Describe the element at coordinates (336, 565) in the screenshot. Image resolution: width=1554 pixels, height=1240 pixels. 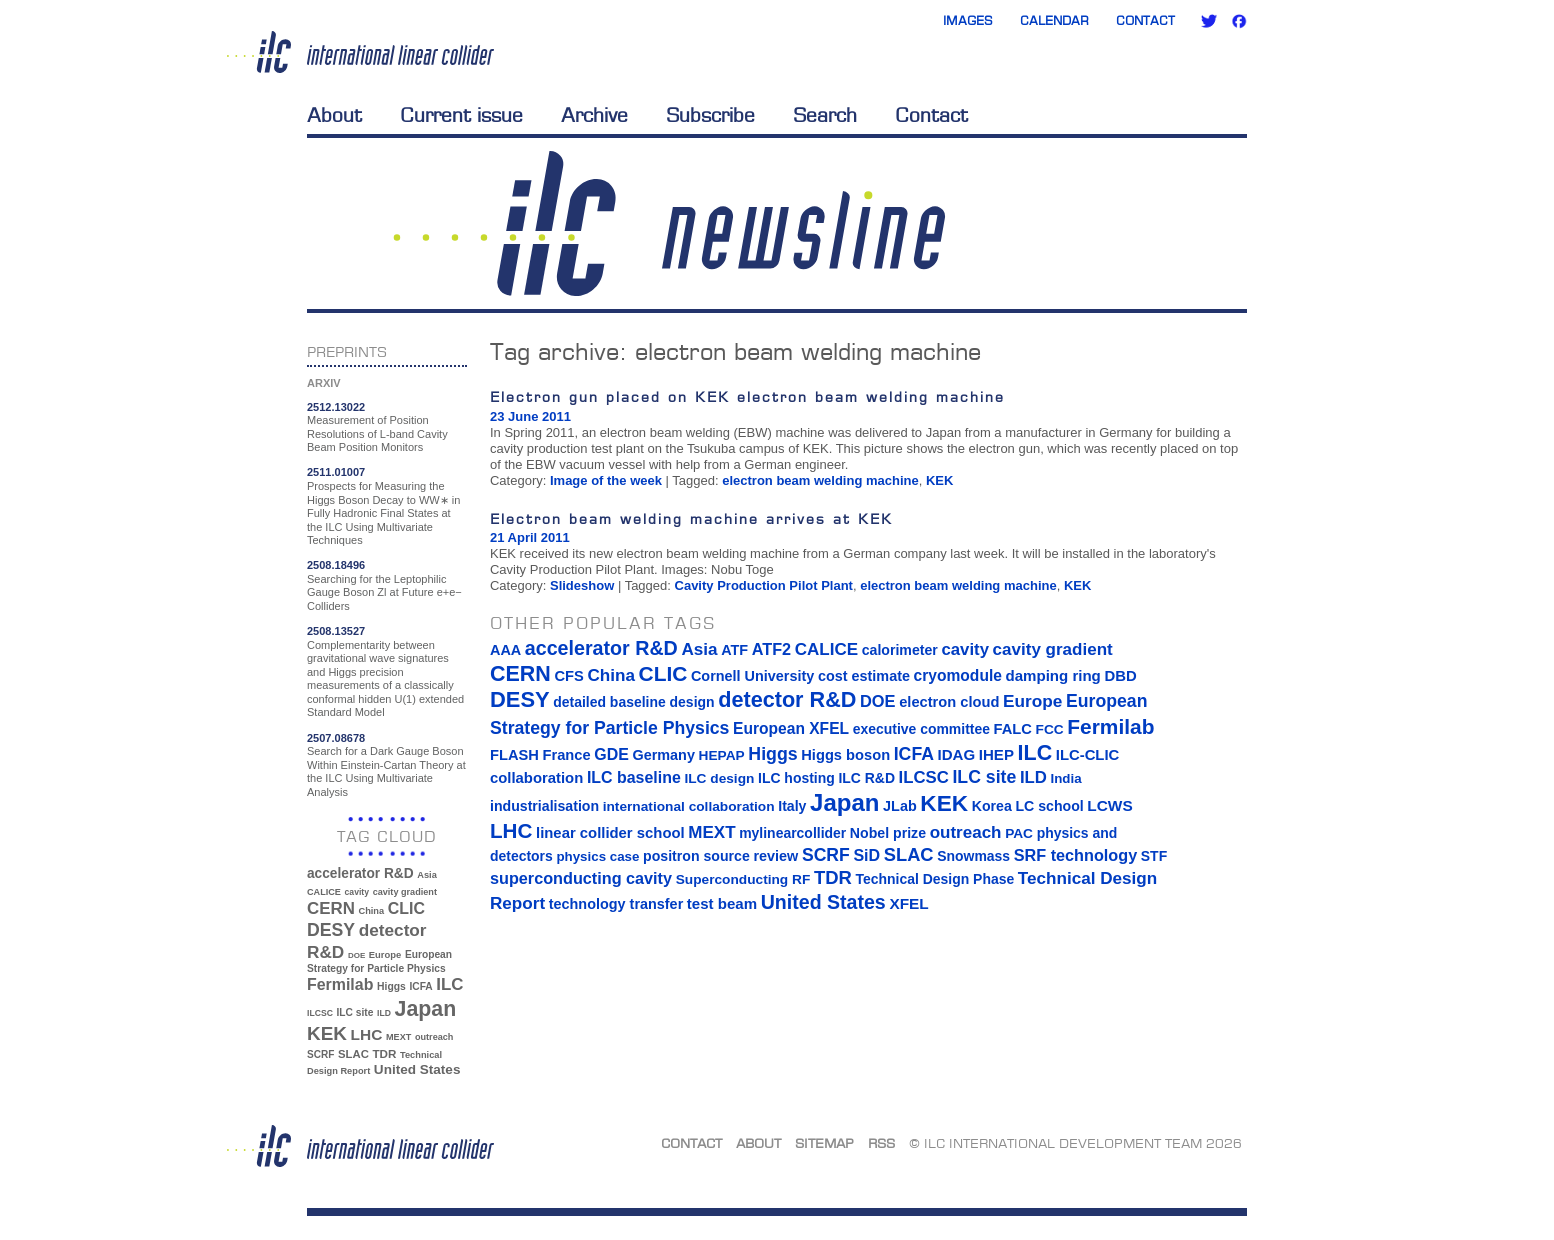
I see `2508.18496` at that location.